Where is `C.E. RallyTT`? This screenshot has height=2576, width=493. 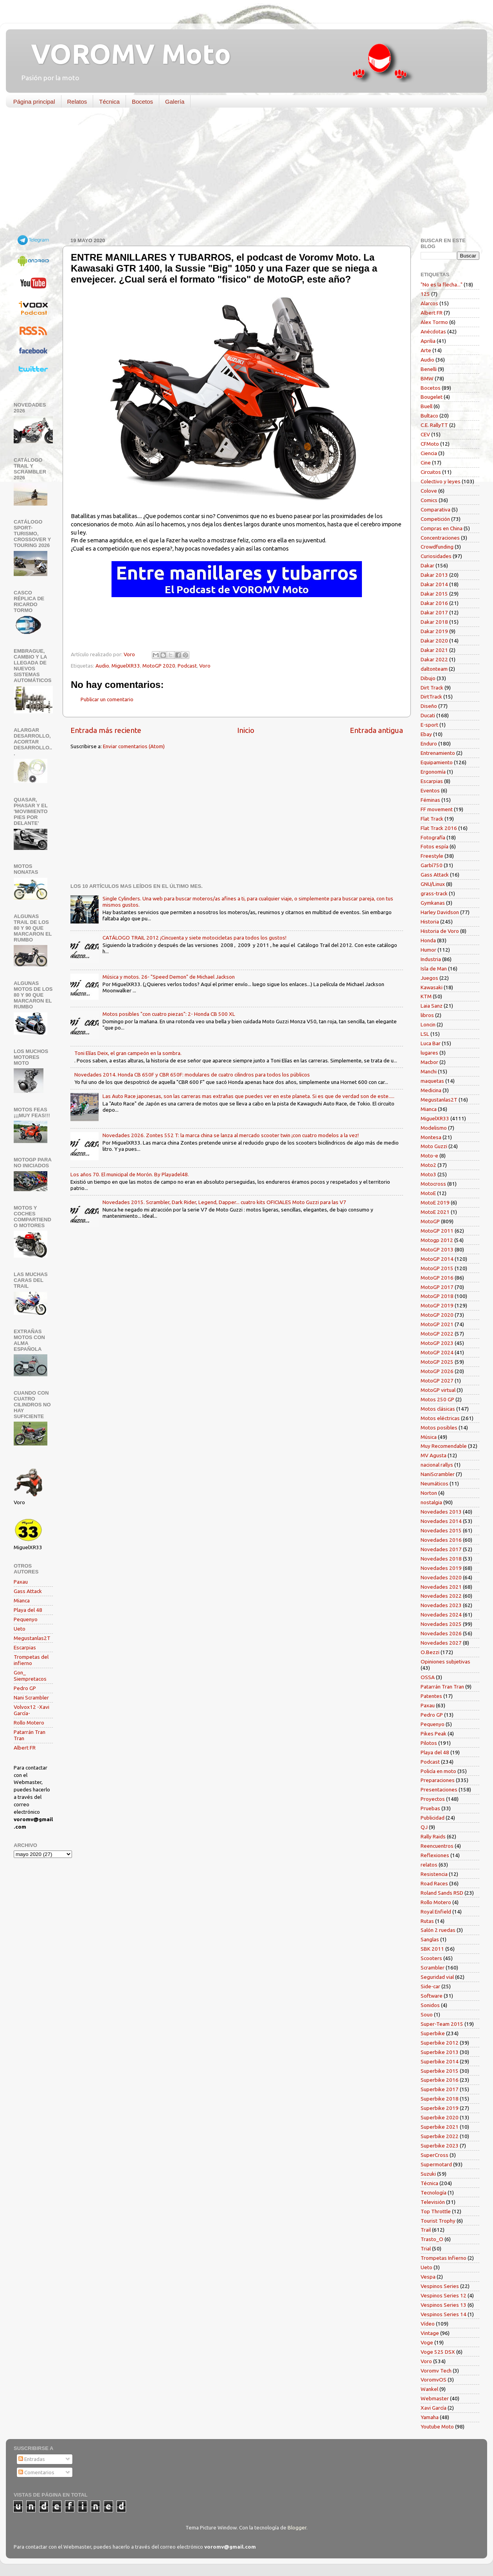
C.E. RallyTT is located at coordinates (434, 425).